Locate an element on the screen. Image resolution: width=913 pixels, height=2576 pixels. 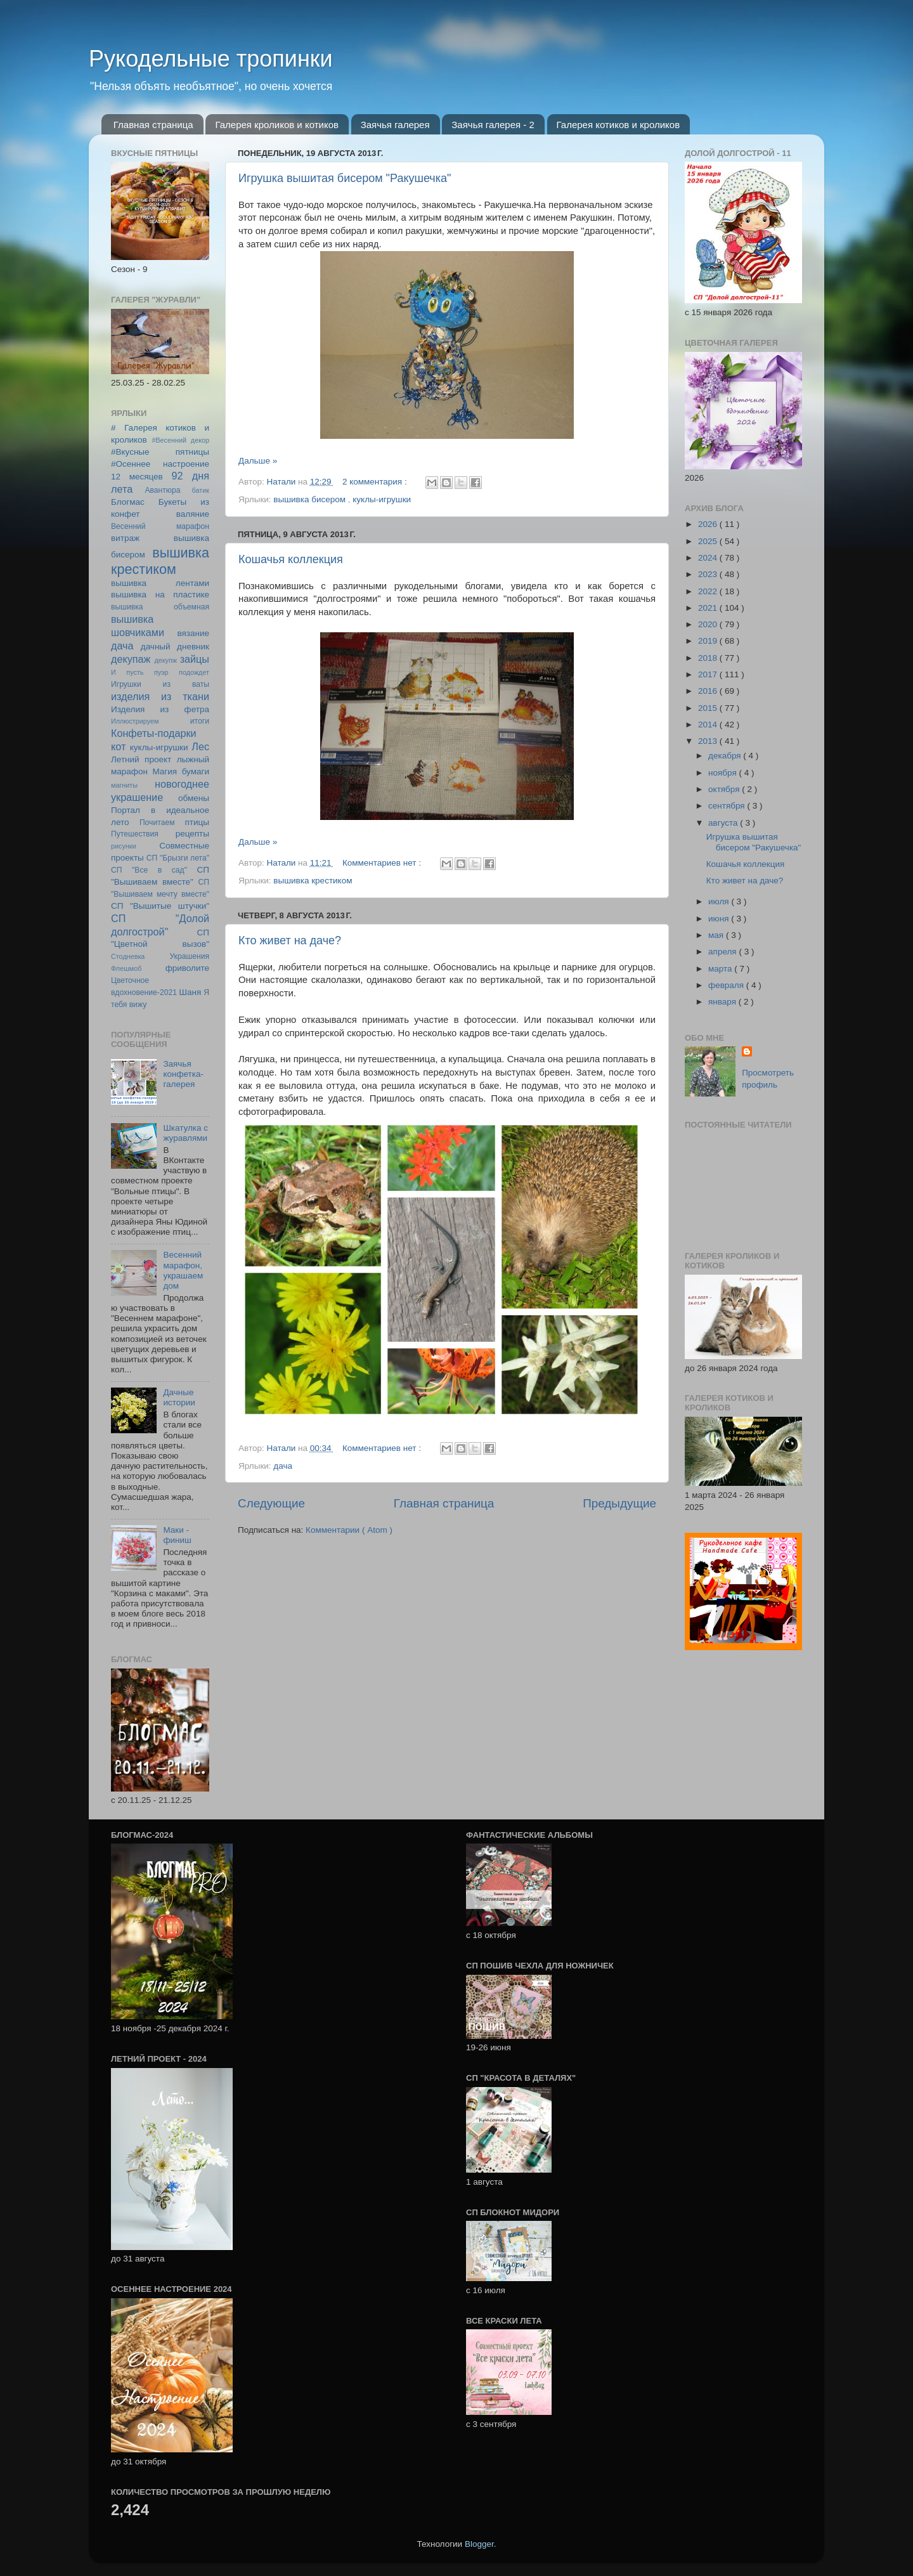
2022 is located at coordinates (709, 591).